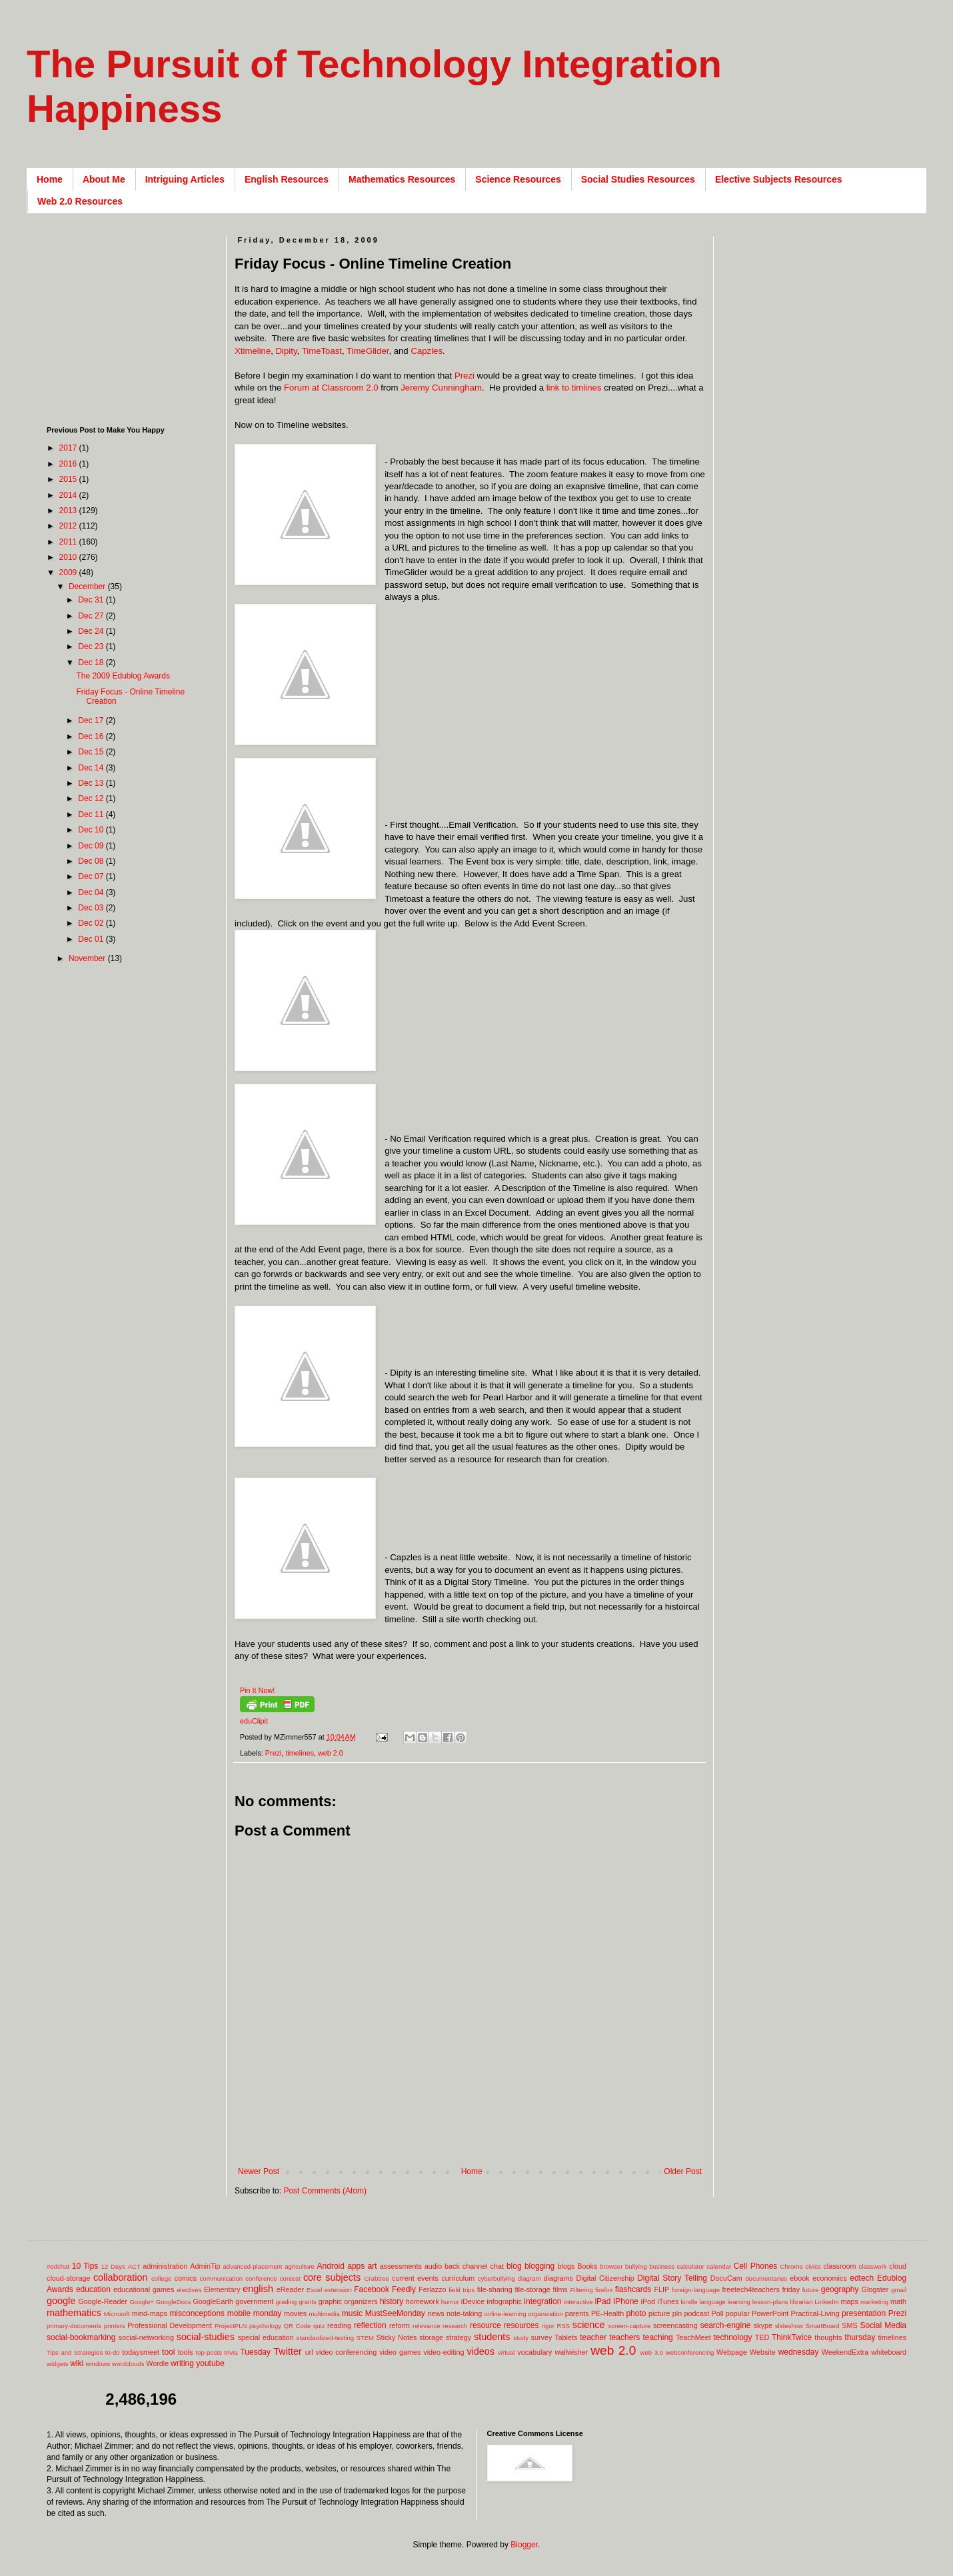 Image resolution: width=953 pixels, height=2576 pixels. What do you see at coordinates (254, 2301) in the screenshot?
I see `government` at bounding box center [254, 2301].